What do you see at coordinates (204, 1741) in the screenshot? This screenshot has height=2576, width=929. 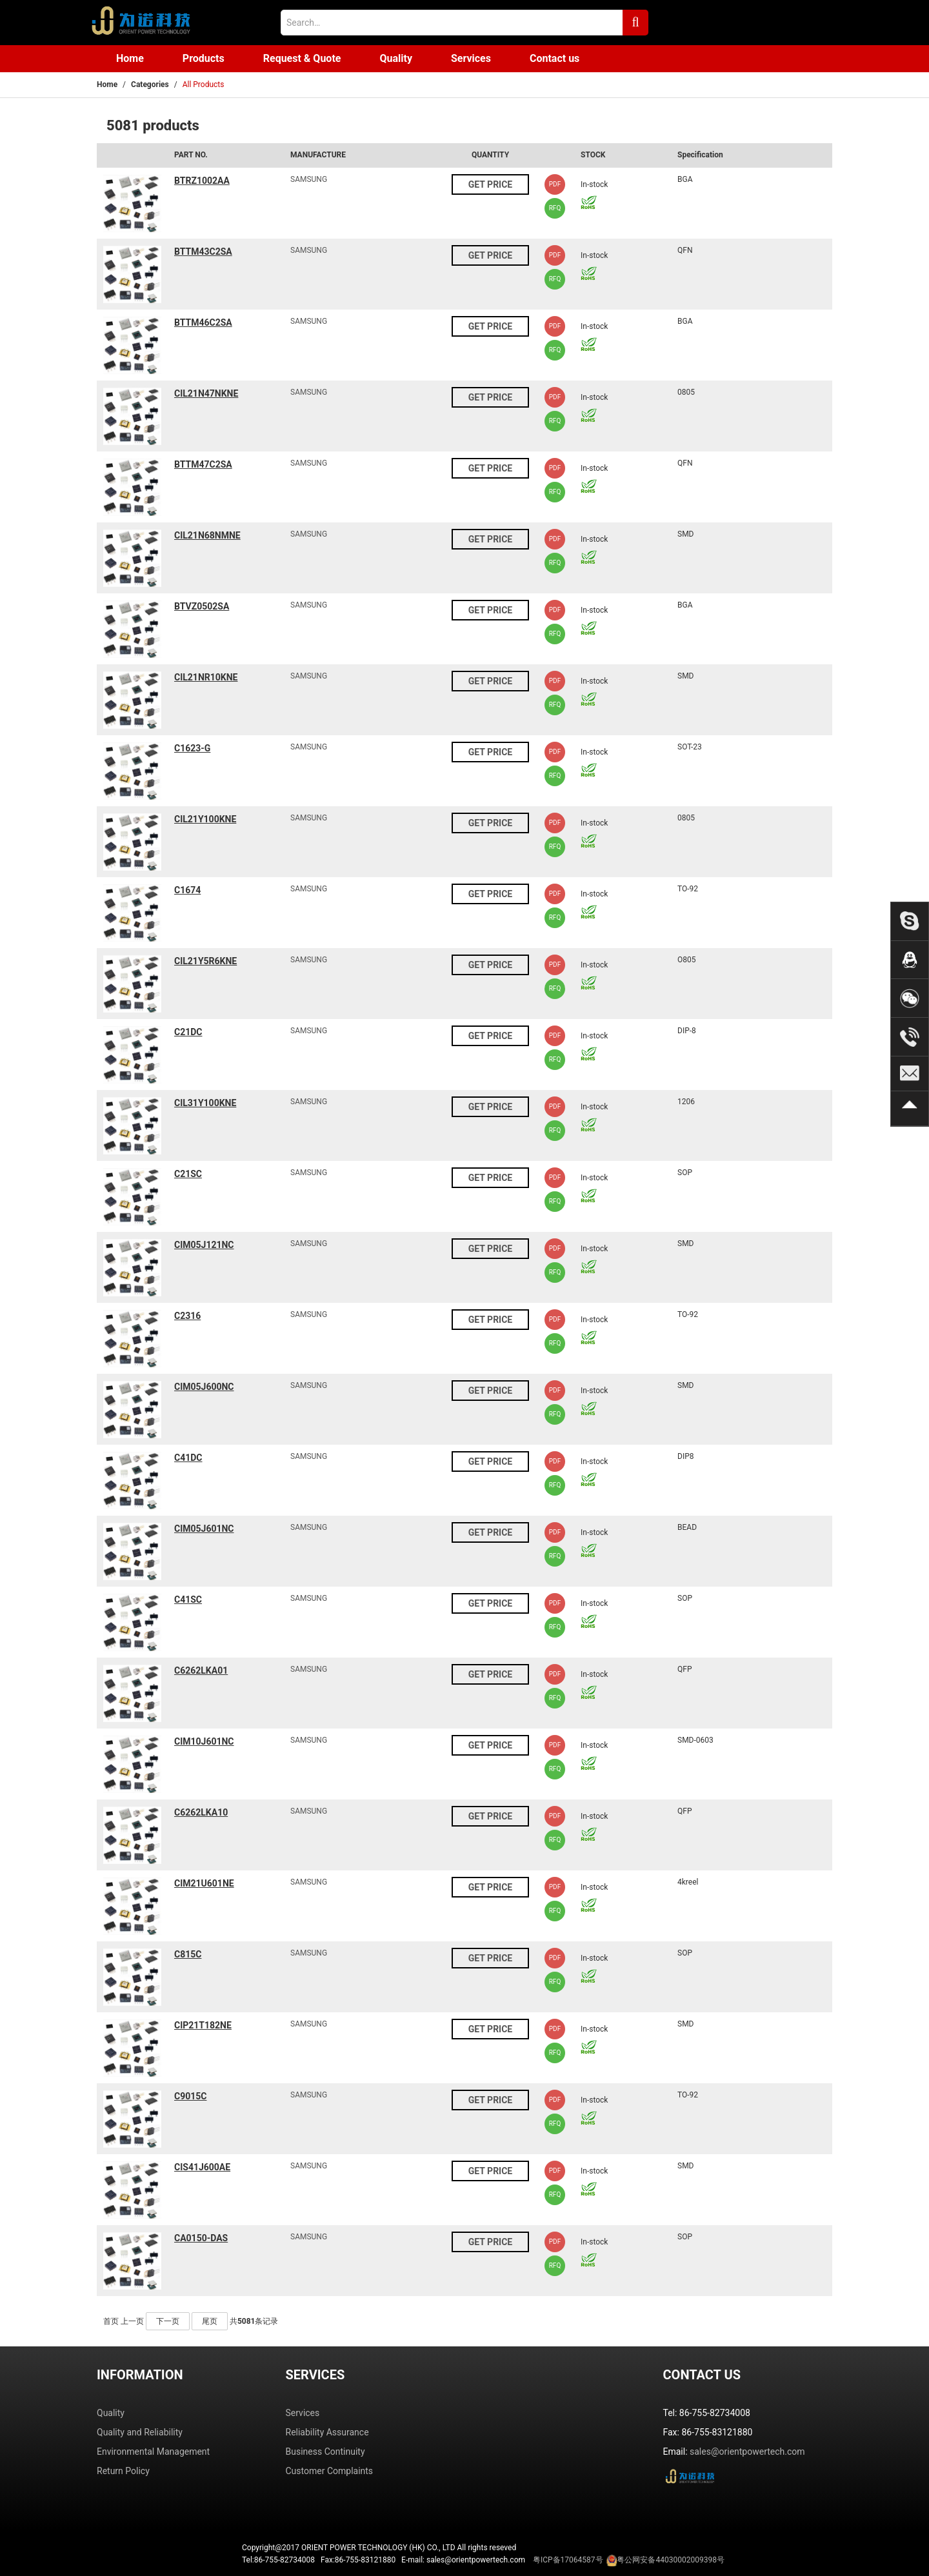 I see `CIM10J601NC` at bounding box center [204, 1741].